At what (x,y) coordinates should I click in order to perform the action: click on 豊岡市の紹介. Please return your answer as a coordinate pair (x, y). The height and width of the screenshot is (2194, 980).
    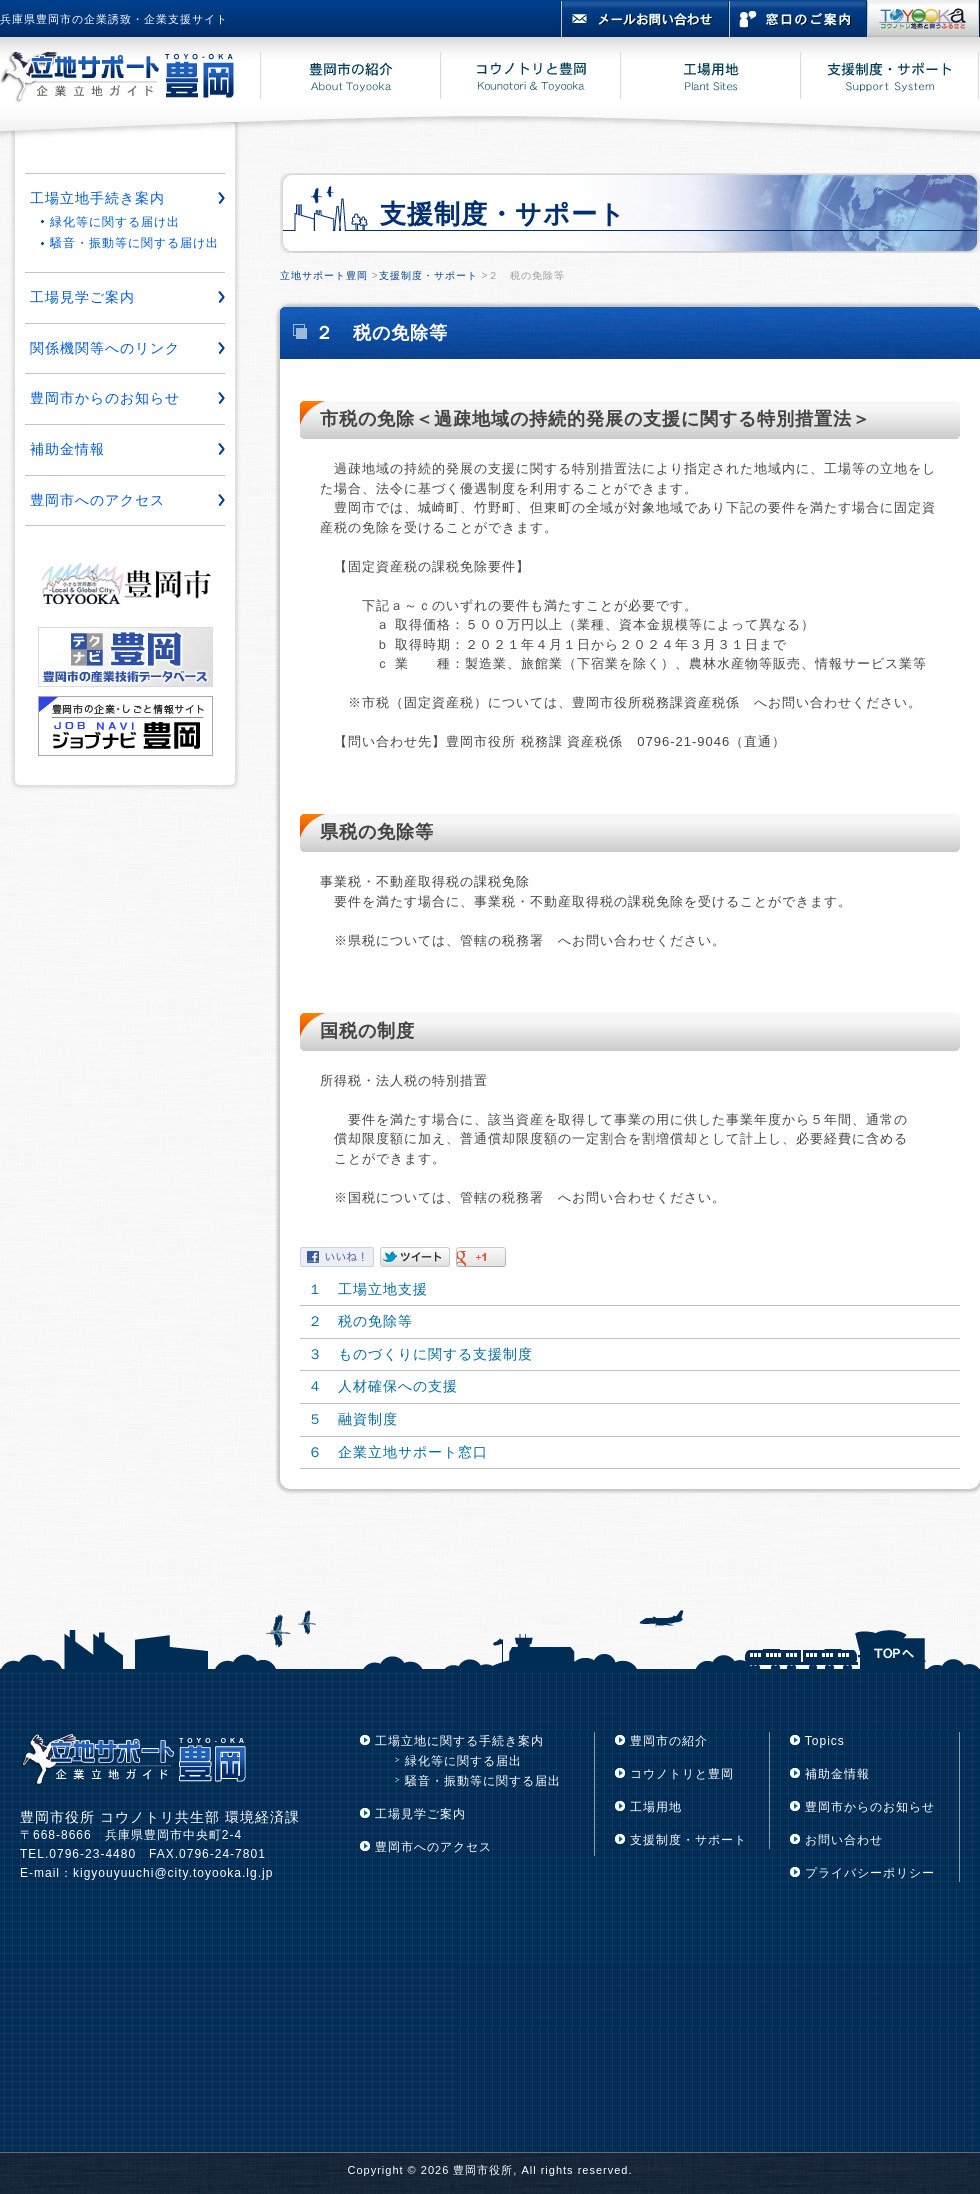
    Looking at the image, I should click on (669, 1741).